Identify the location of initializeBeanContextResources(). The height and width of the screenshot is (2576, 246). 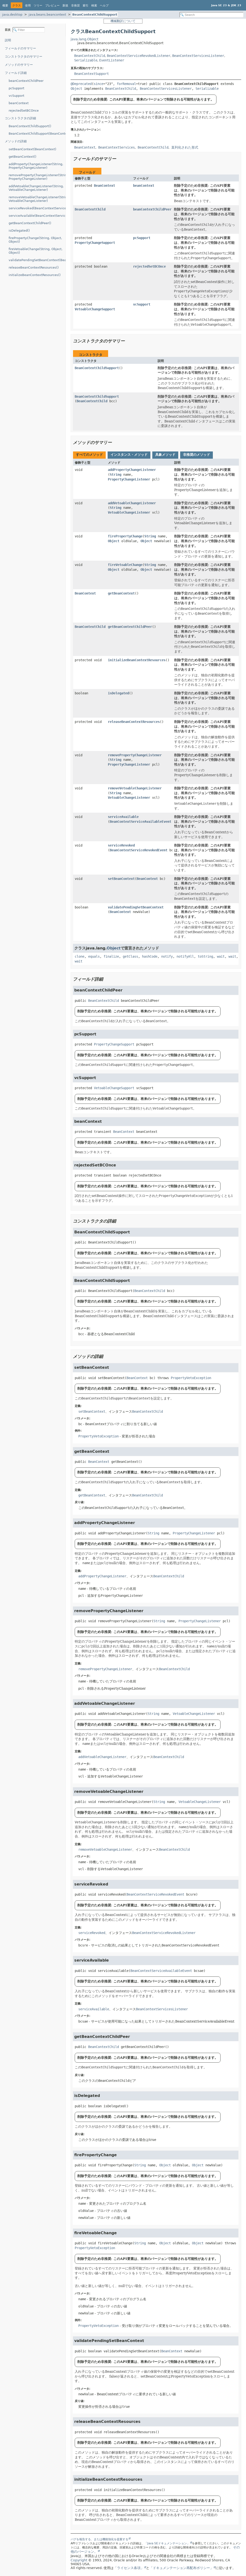
(35, 275).